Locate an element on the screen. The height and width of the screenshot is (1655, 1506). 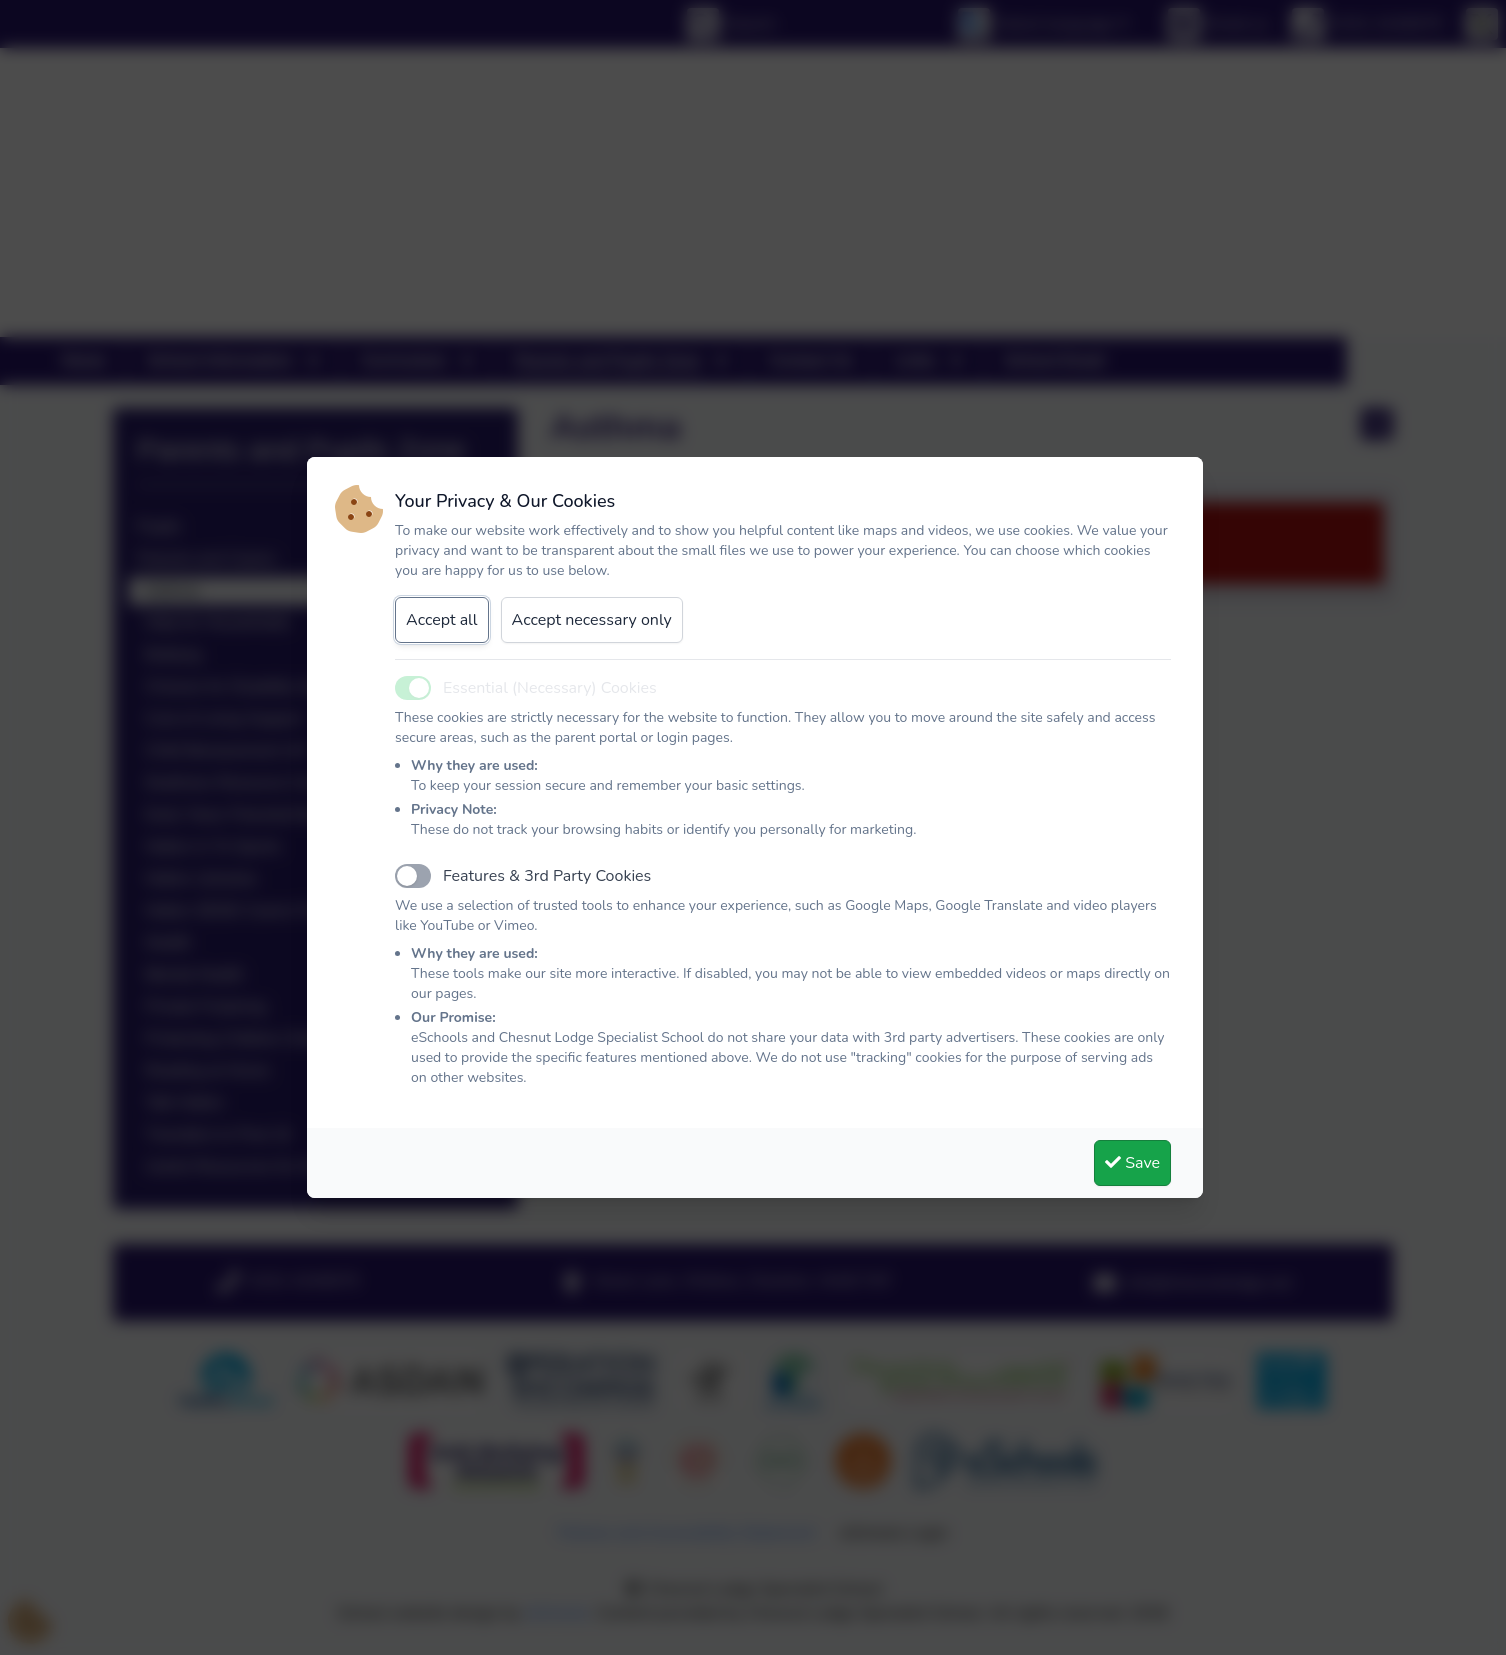
Accept all is located at coordinates (442, 620).